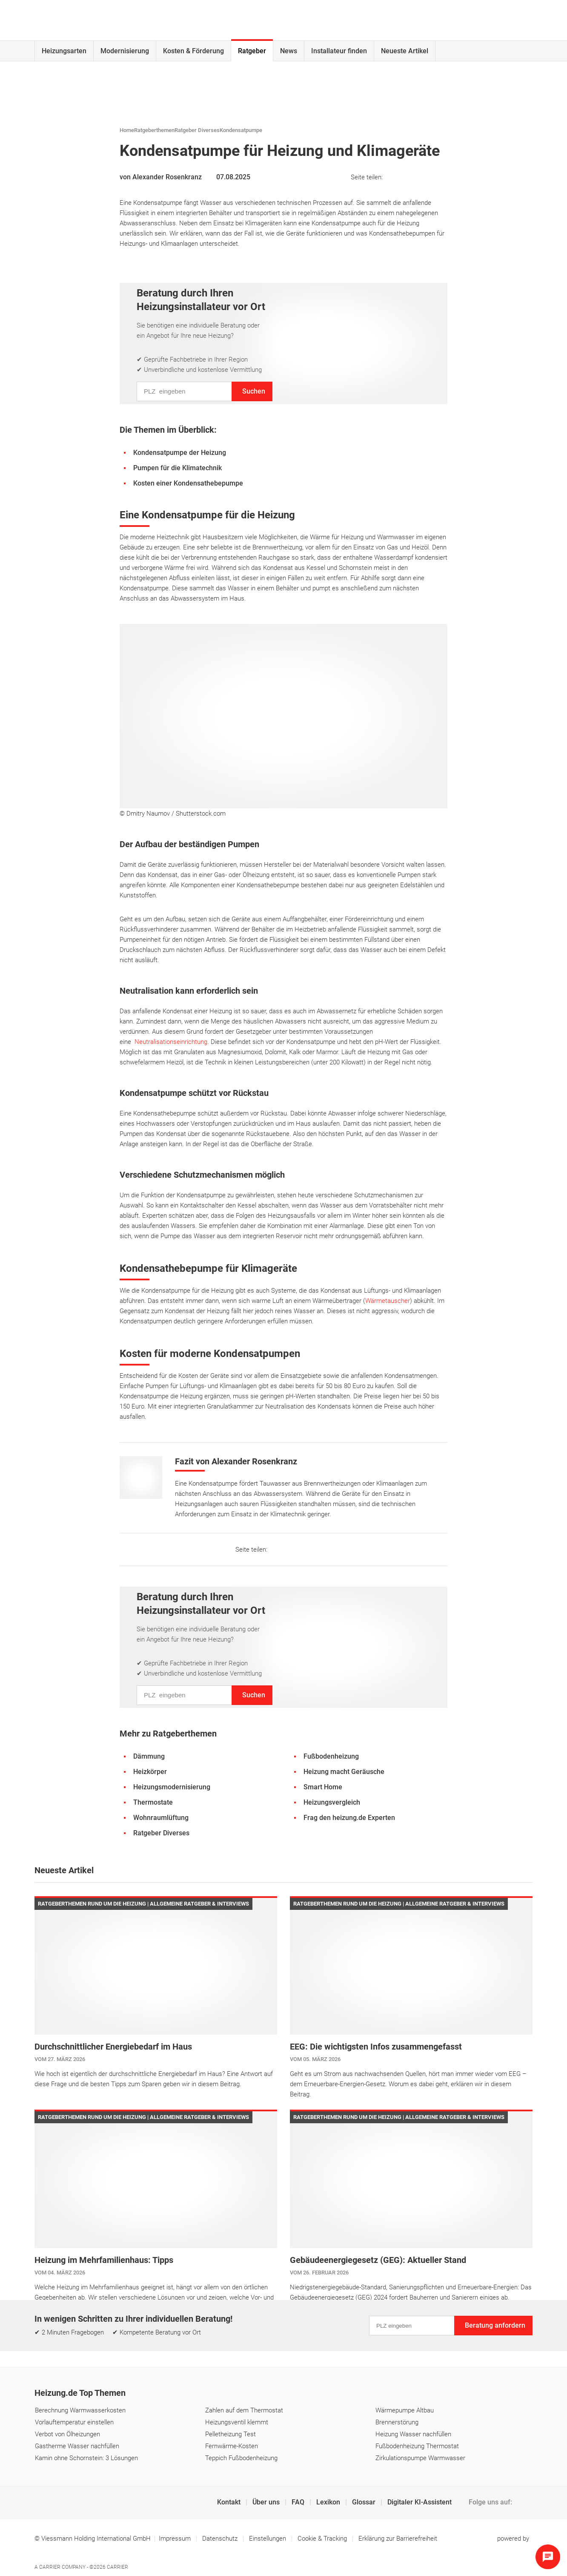  What do you see at coordinates (175, 2538) in the screenshot?
I see `Impressum` at bounding box center [175, 2538].